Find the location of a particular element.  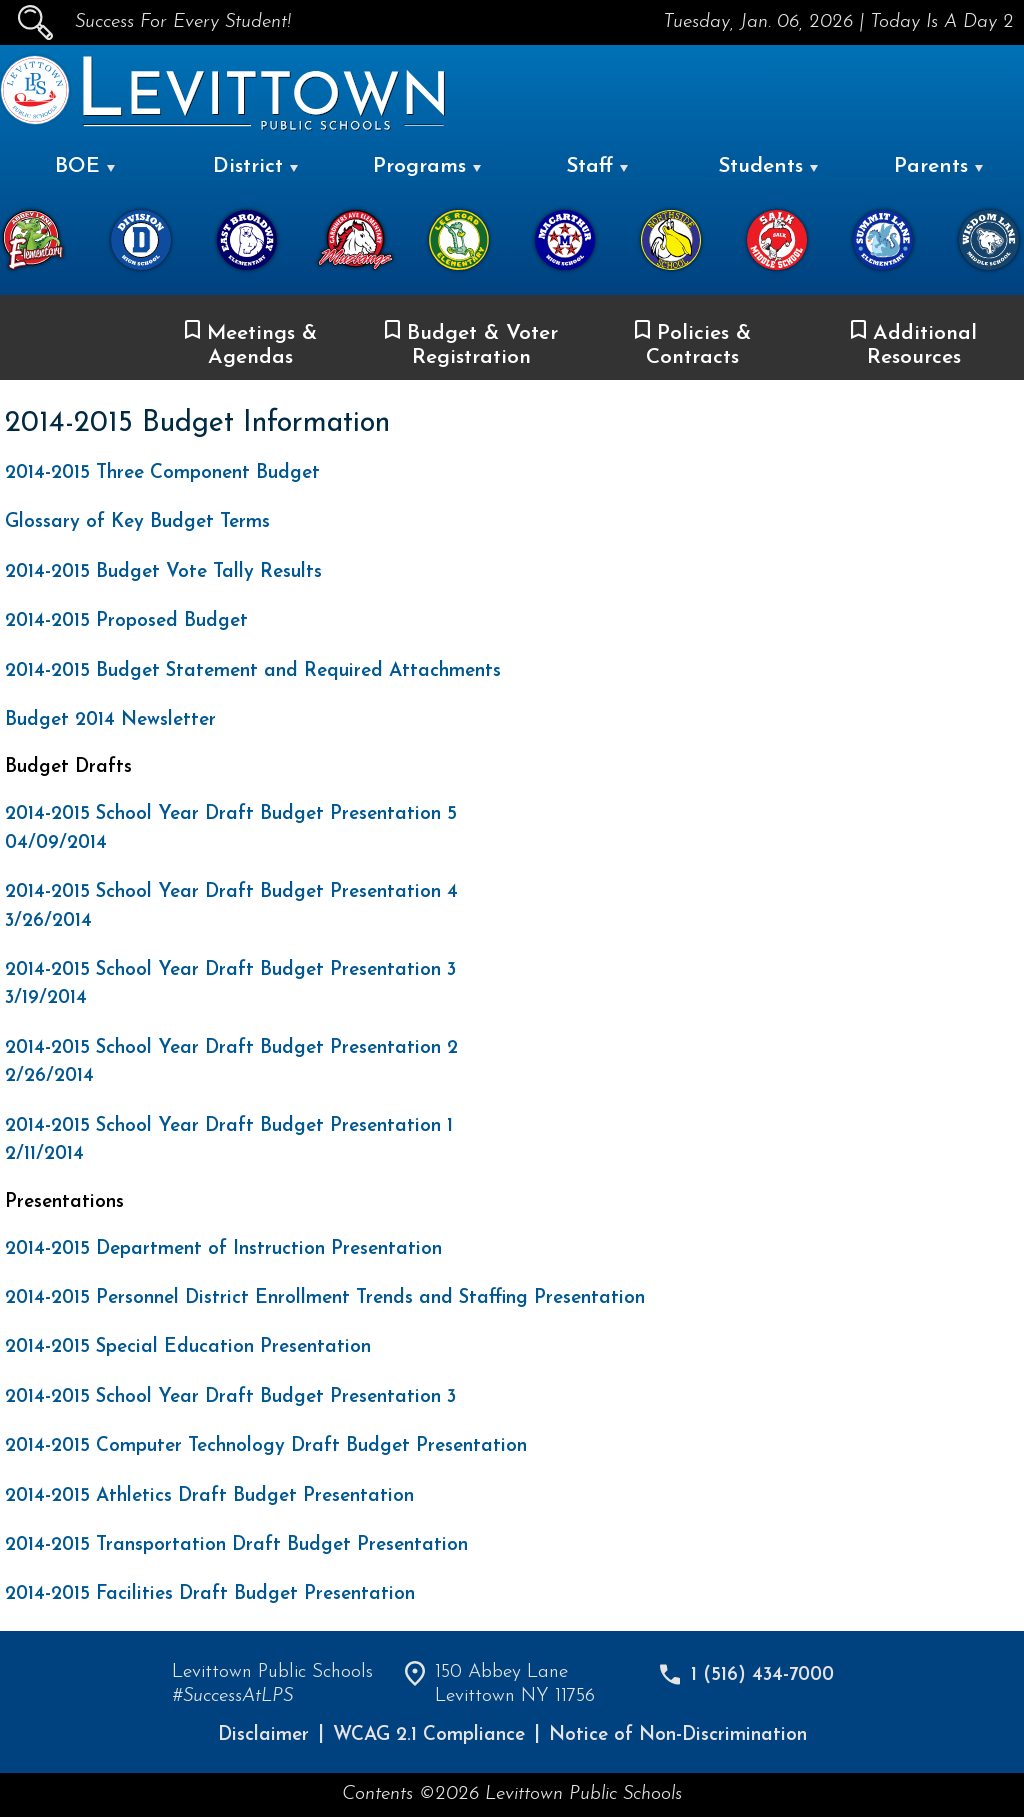

2014-2015 Special Education Presentation is located at coordinates (188, 1347).